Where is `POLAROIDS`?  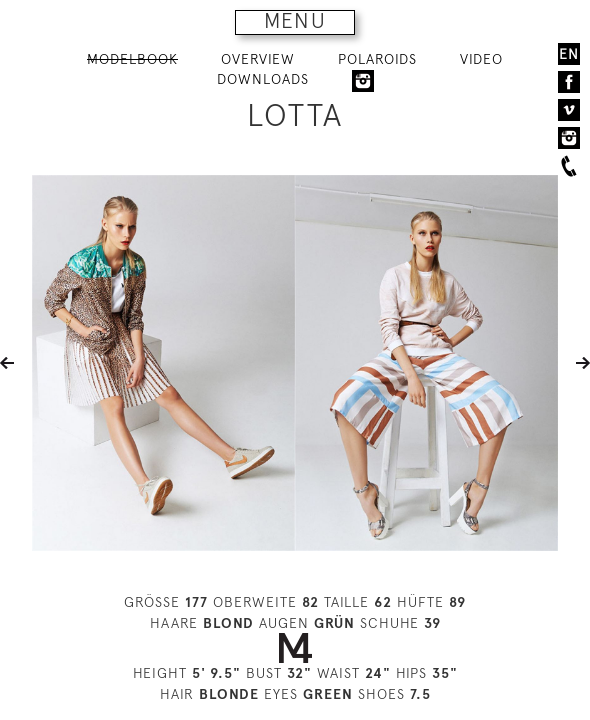 POLAROIDS is located at coordinates (377, 59).